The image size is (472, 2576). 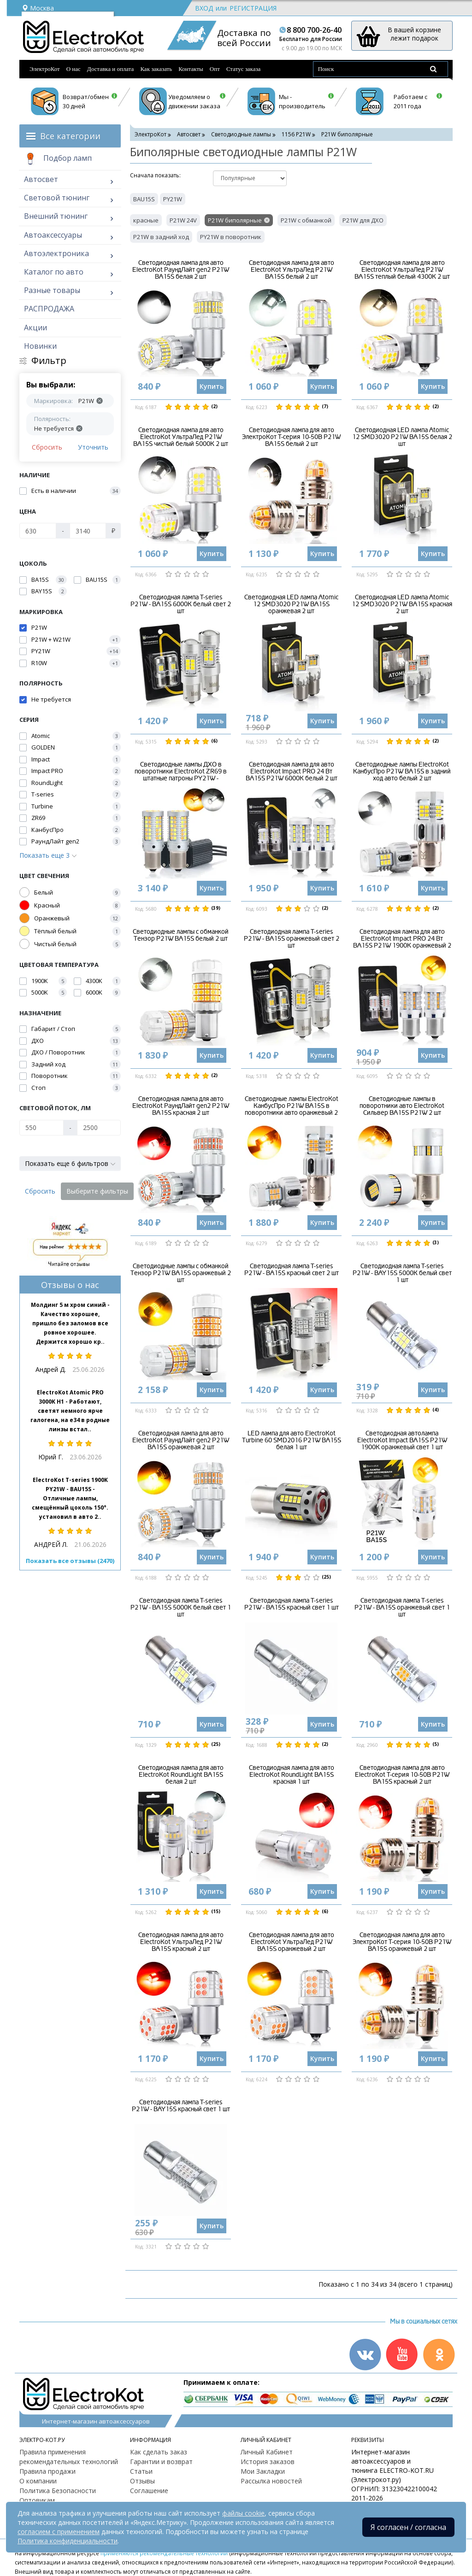 What do you see at coordinates (408, 2527) in the screenshot?
I see `Я согласен / согласна` at bounding box center [408, 2527].